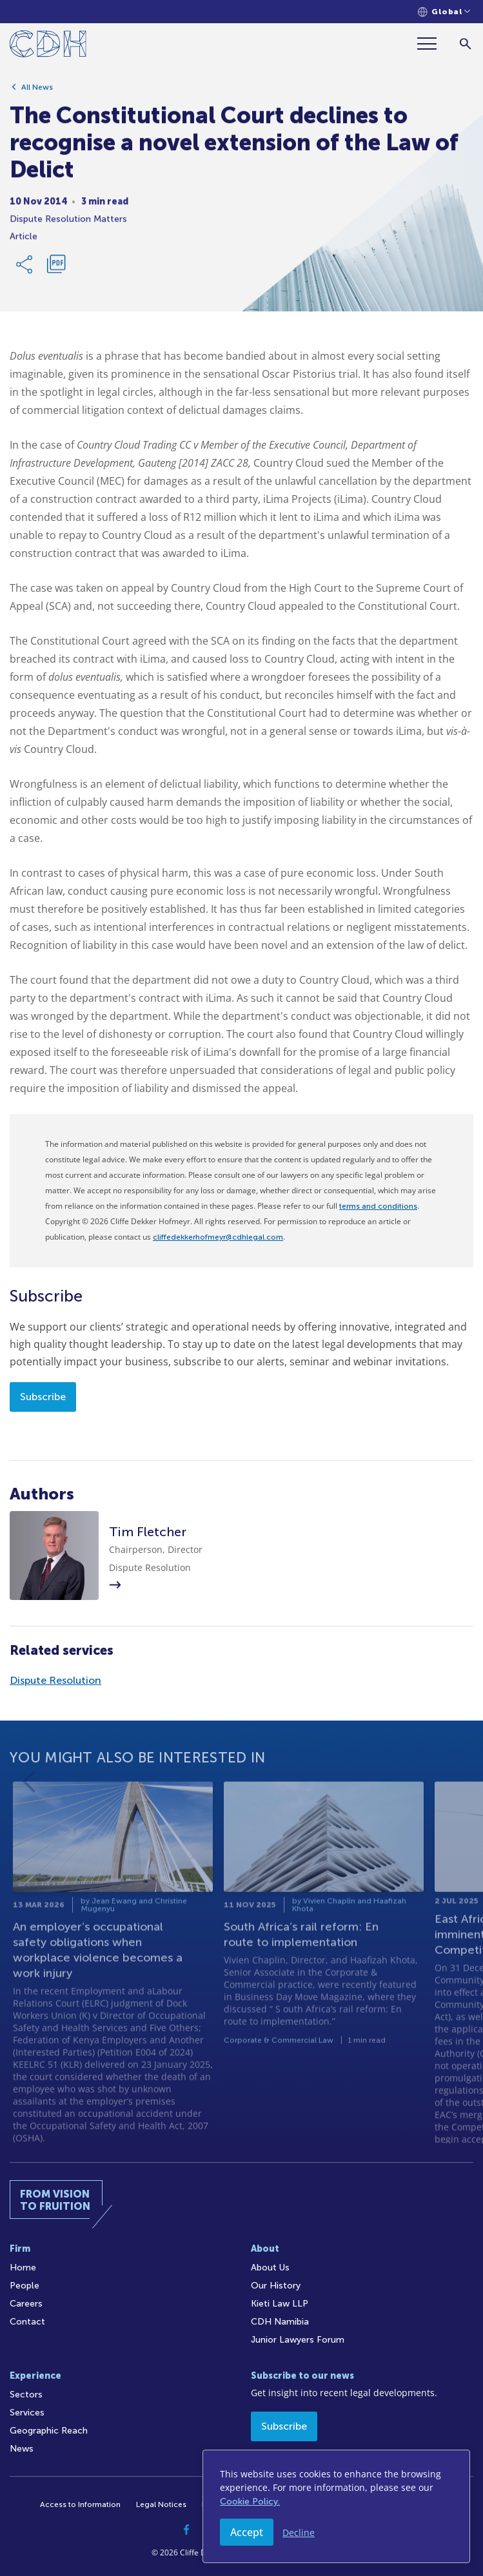 Image resolution: width=483 pixels, height=2576 pixels. What do you see at coordinates (80, 2504) in the screenshot?
I see `Access to Information` at bounding box center [80, 2504].